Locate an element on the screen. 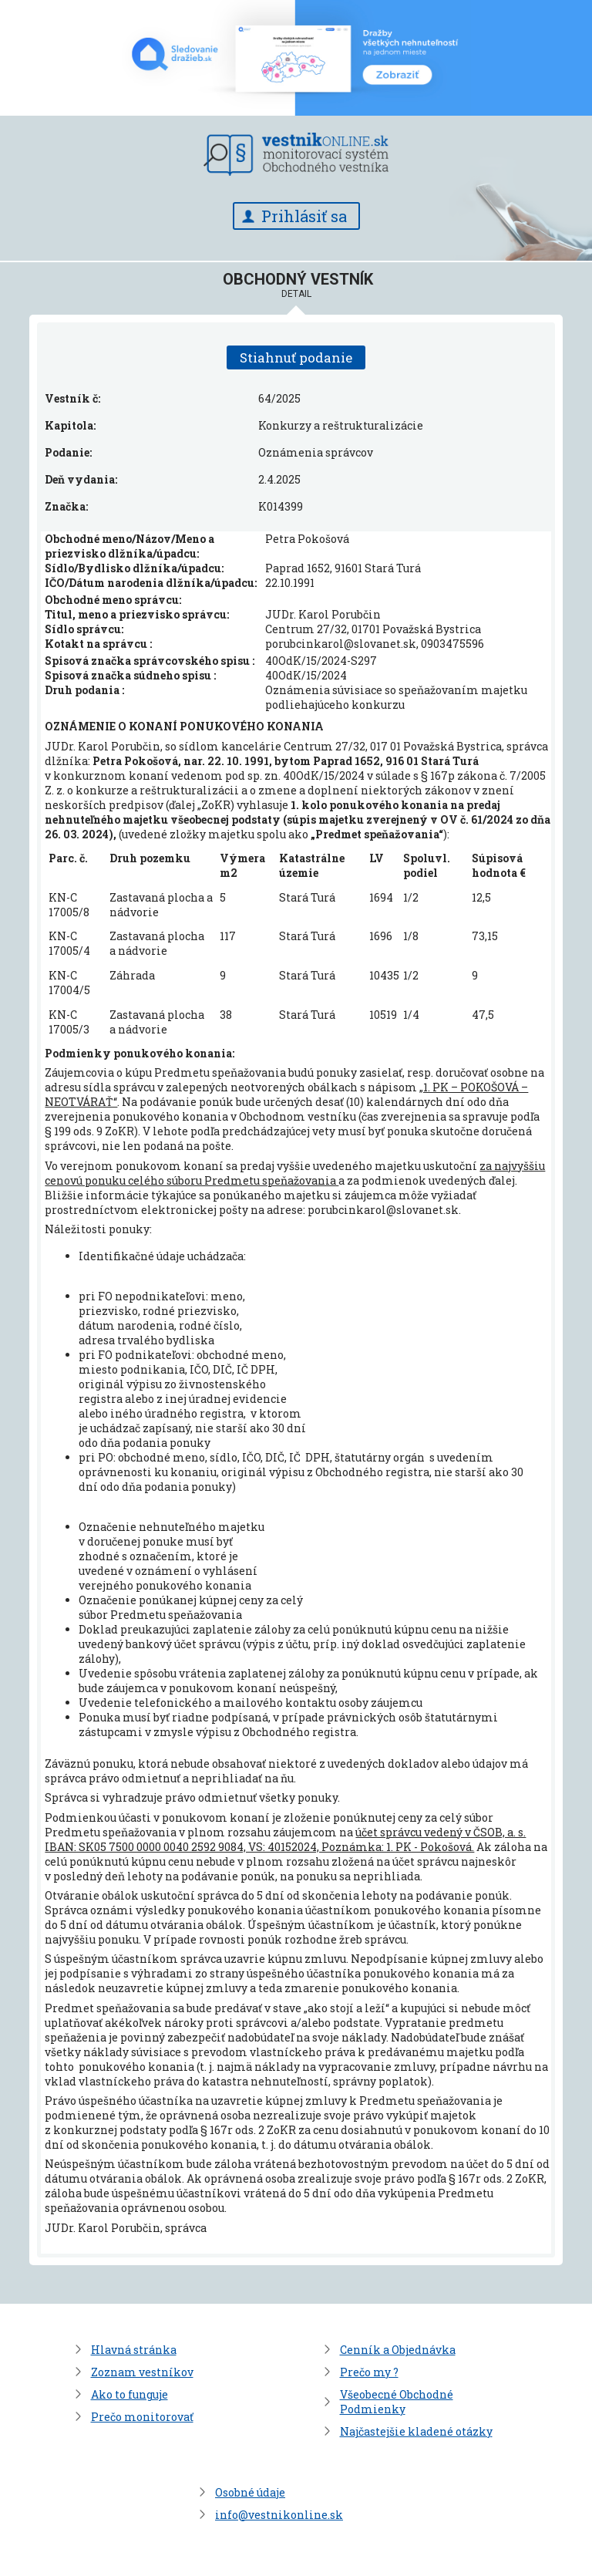  Ako to funguje is located at coordinates (129, 2394).